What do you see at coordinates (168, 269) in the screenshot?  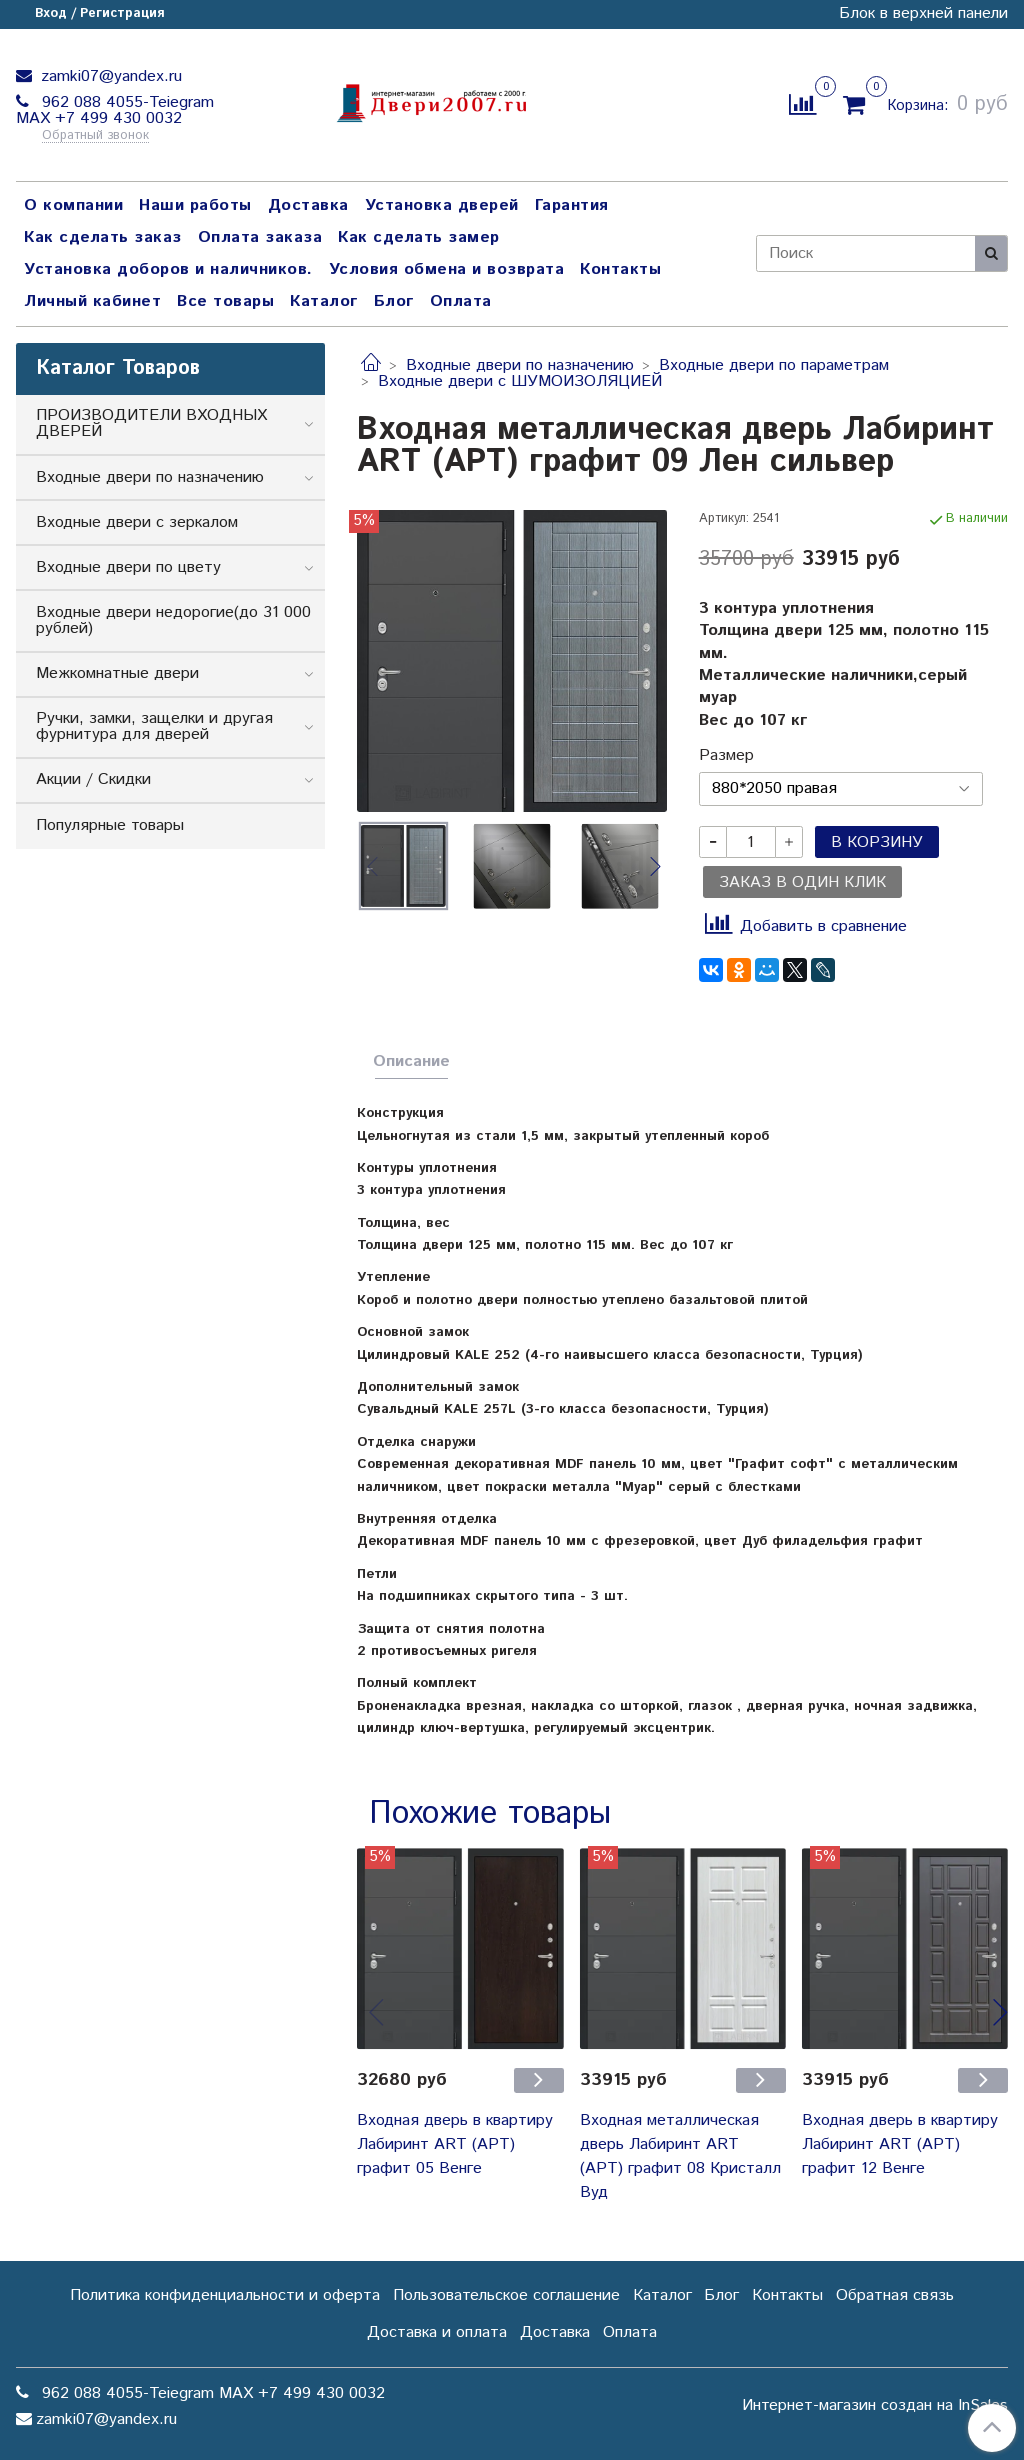 I see `Установка доборов и наличников.` at bounding box center [168, 269].